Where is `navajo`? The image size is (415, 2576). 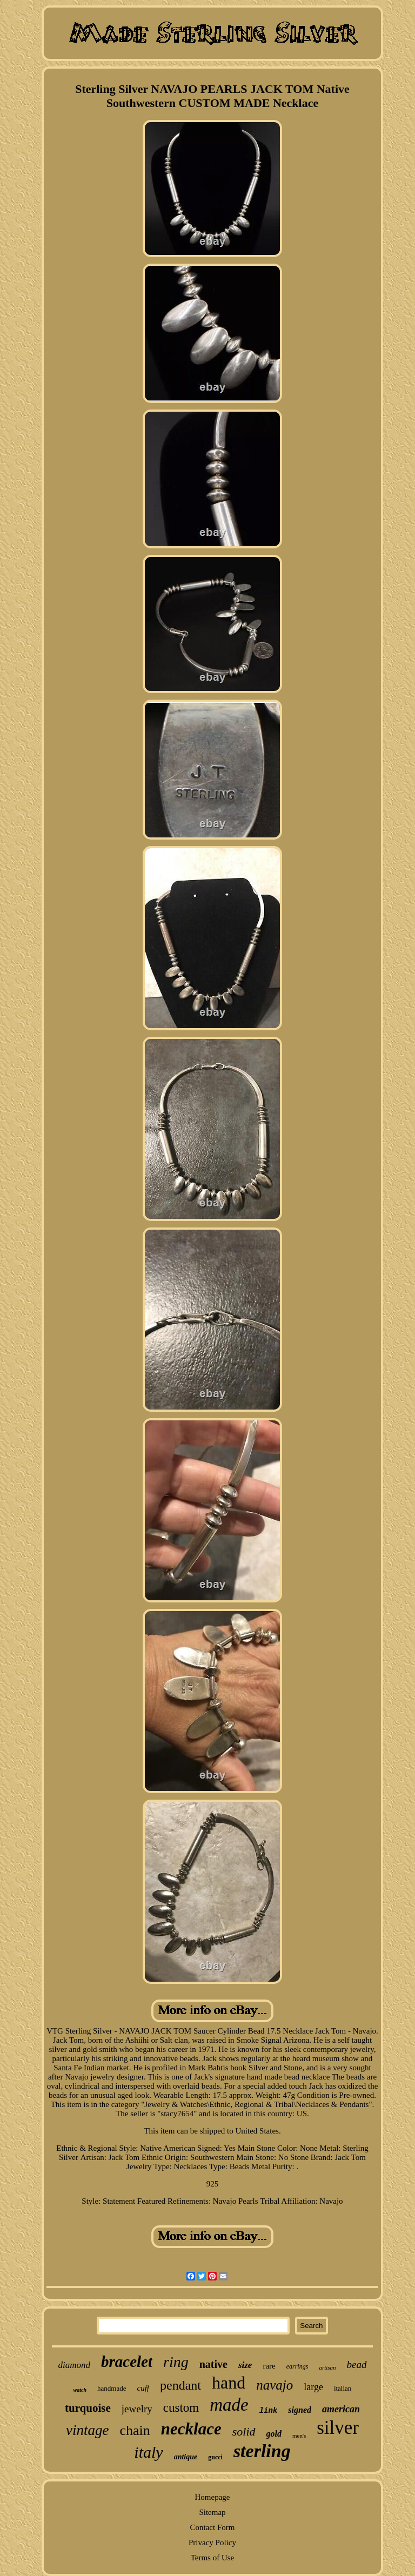 navajo is located at coordinates (274, 2385).